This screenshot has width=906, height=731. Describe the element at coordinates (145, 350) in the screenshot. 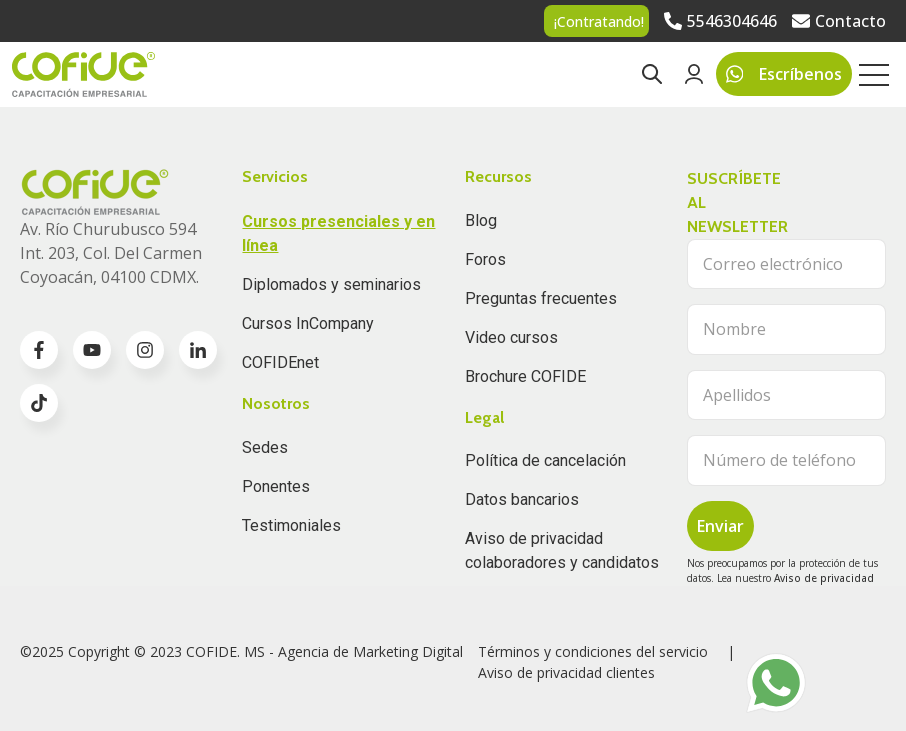

I see `[Go to instagram icon]` at that location.